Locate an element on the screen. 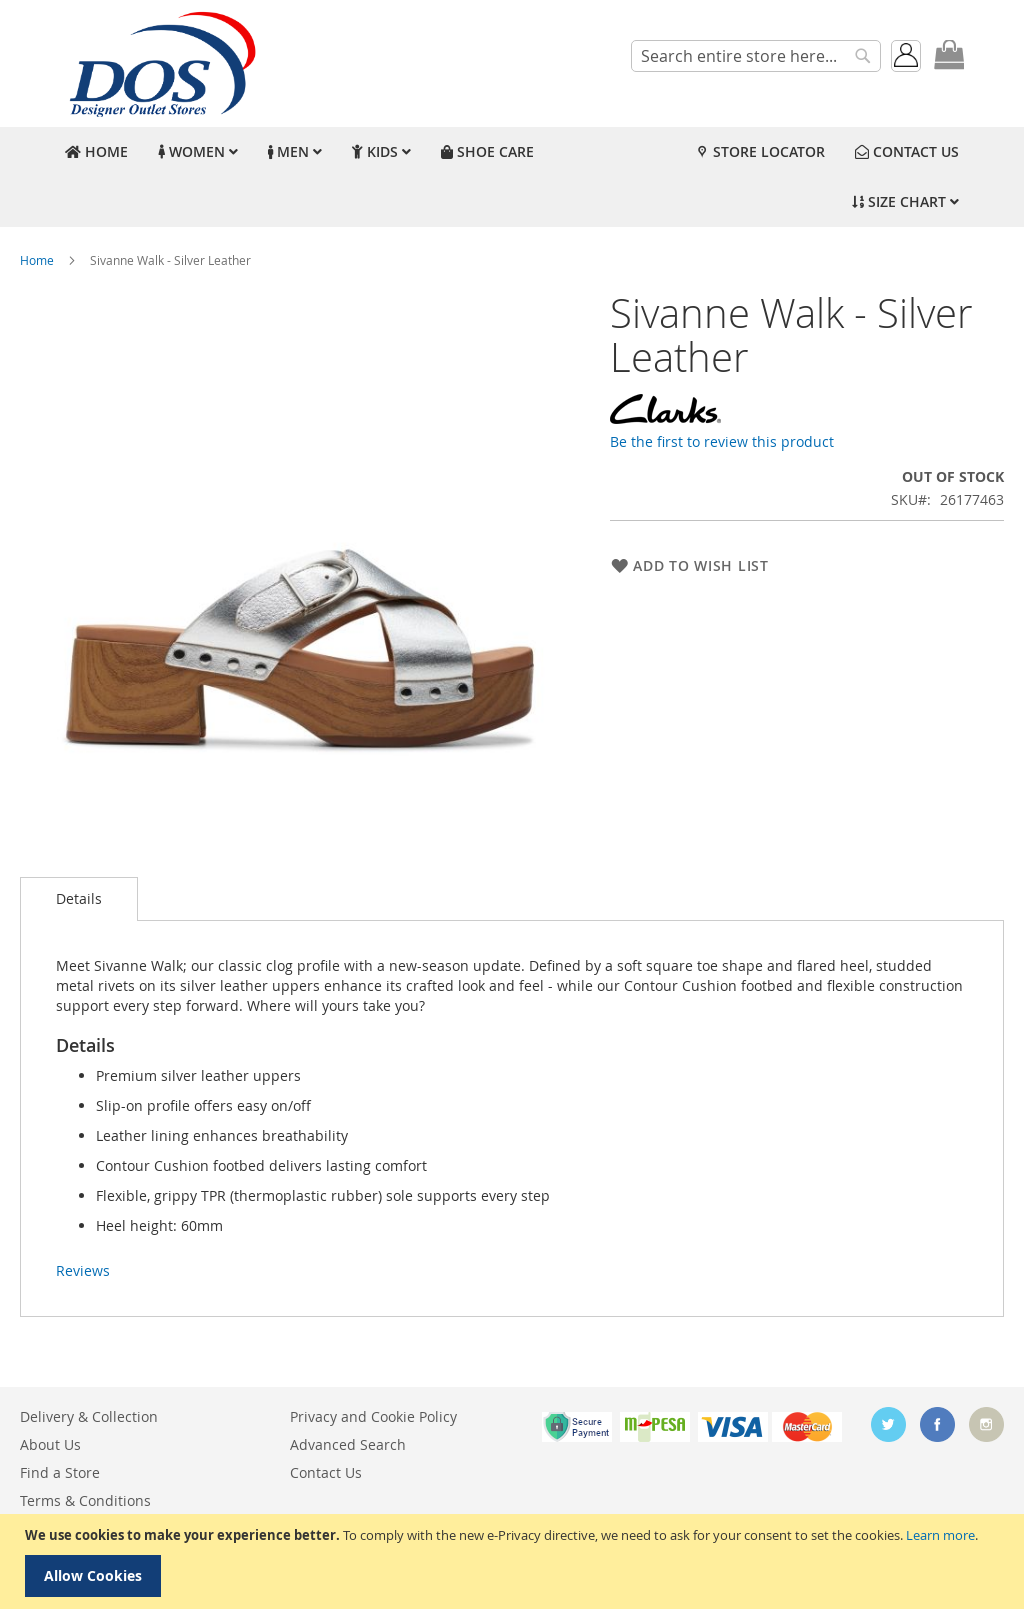  [store logo] is located at coordinates (160, 63).